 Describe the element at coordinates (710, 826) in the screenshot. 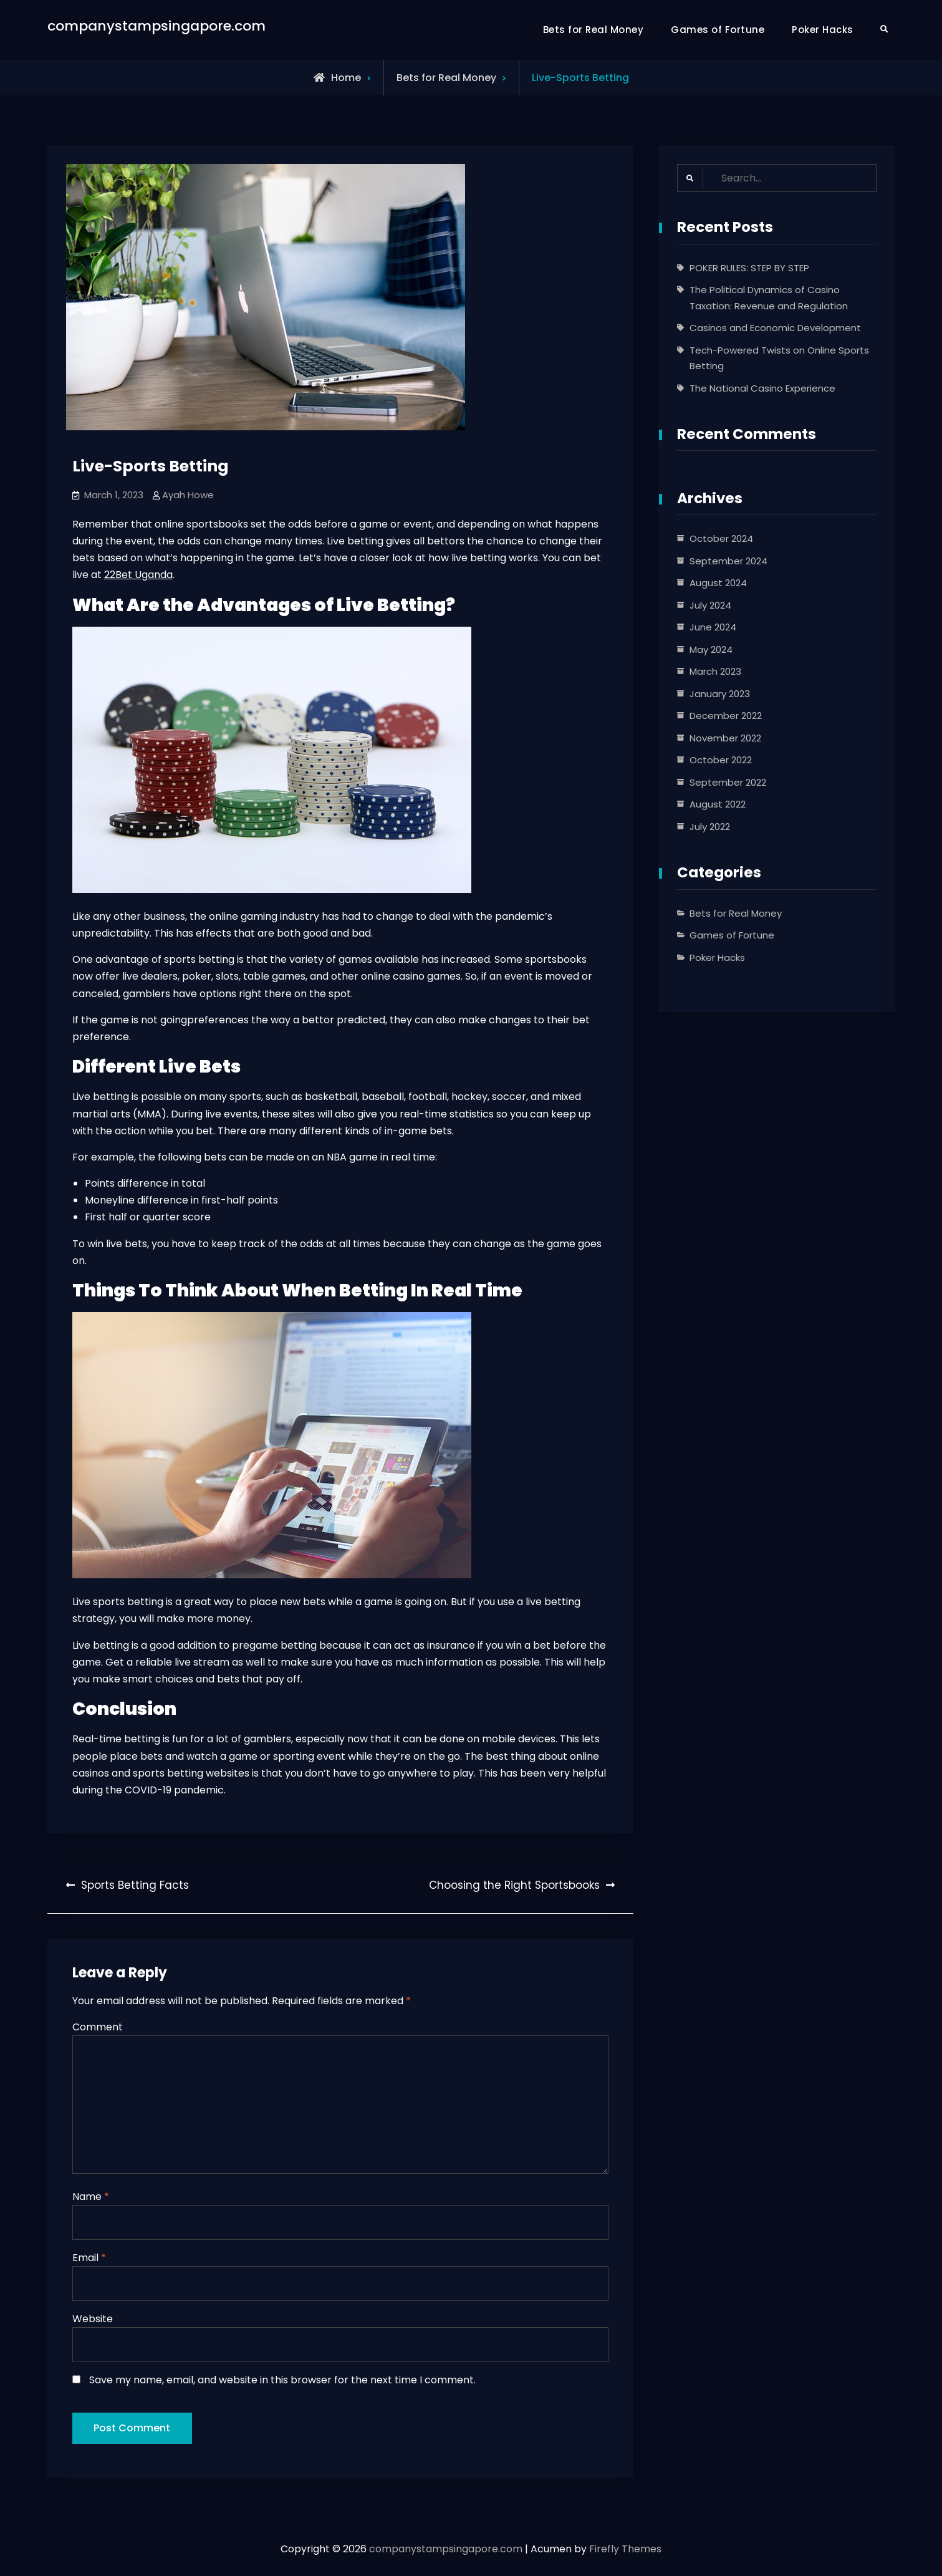

I see `July 2022` at that location.